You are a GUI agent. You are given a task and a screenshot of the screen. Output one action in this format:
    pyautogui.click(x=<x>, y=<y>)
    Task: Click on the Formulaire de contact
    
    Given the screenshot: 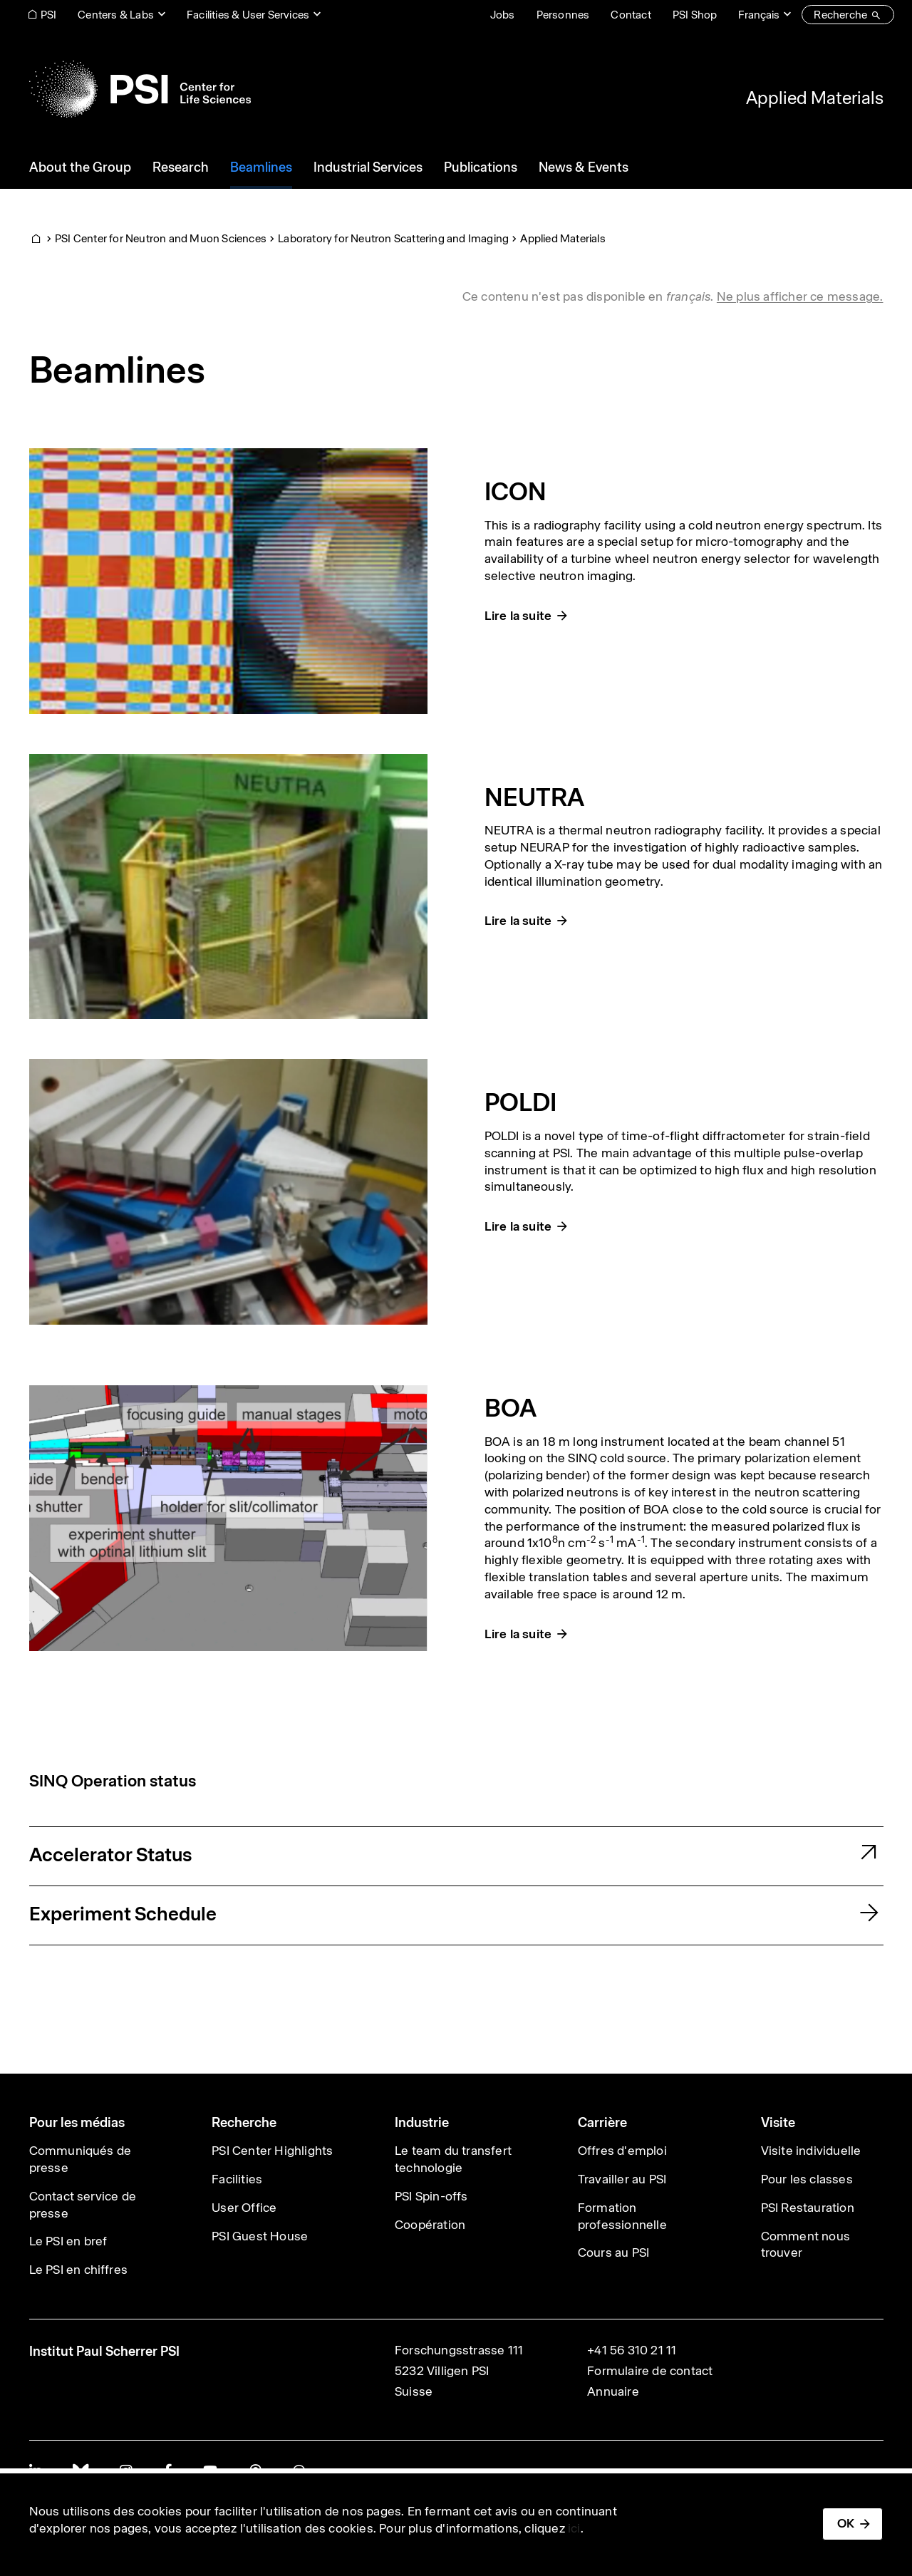 What is the action you would take?
    pyautogui.click(x=649, y=2371)
    